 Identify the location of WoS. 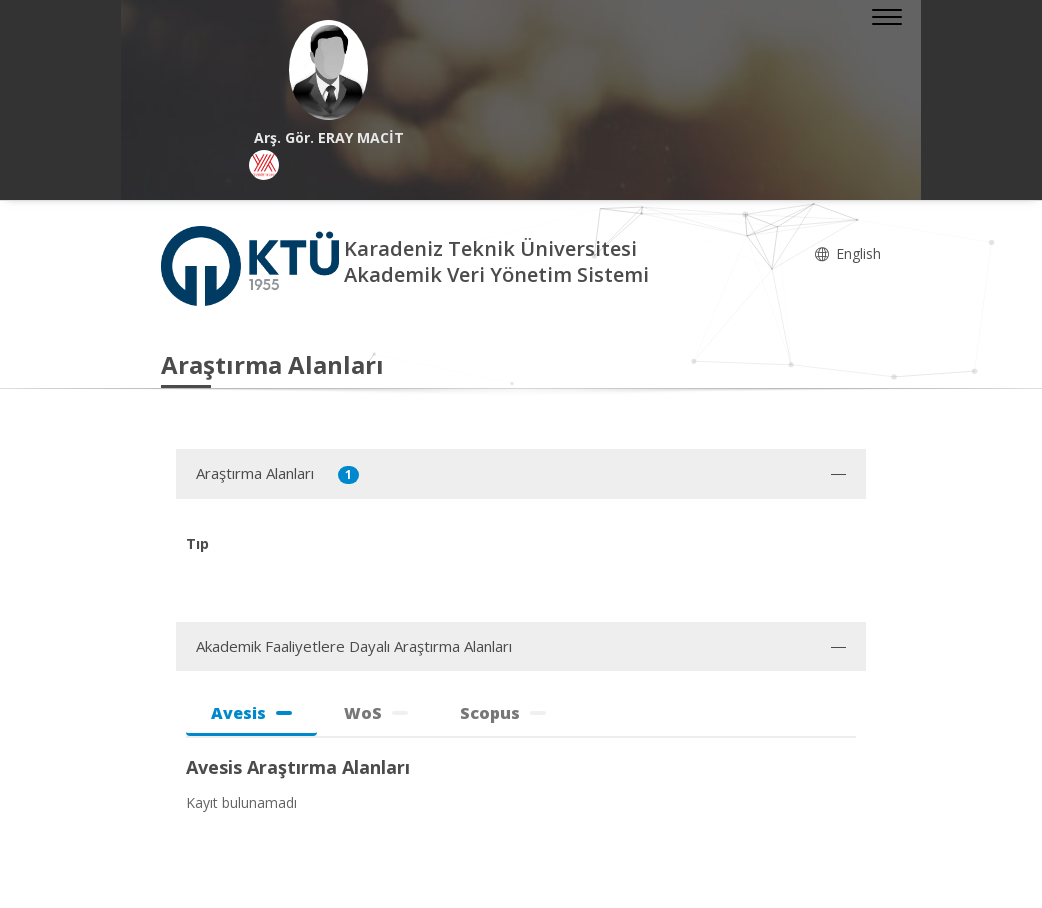
(376, 713).